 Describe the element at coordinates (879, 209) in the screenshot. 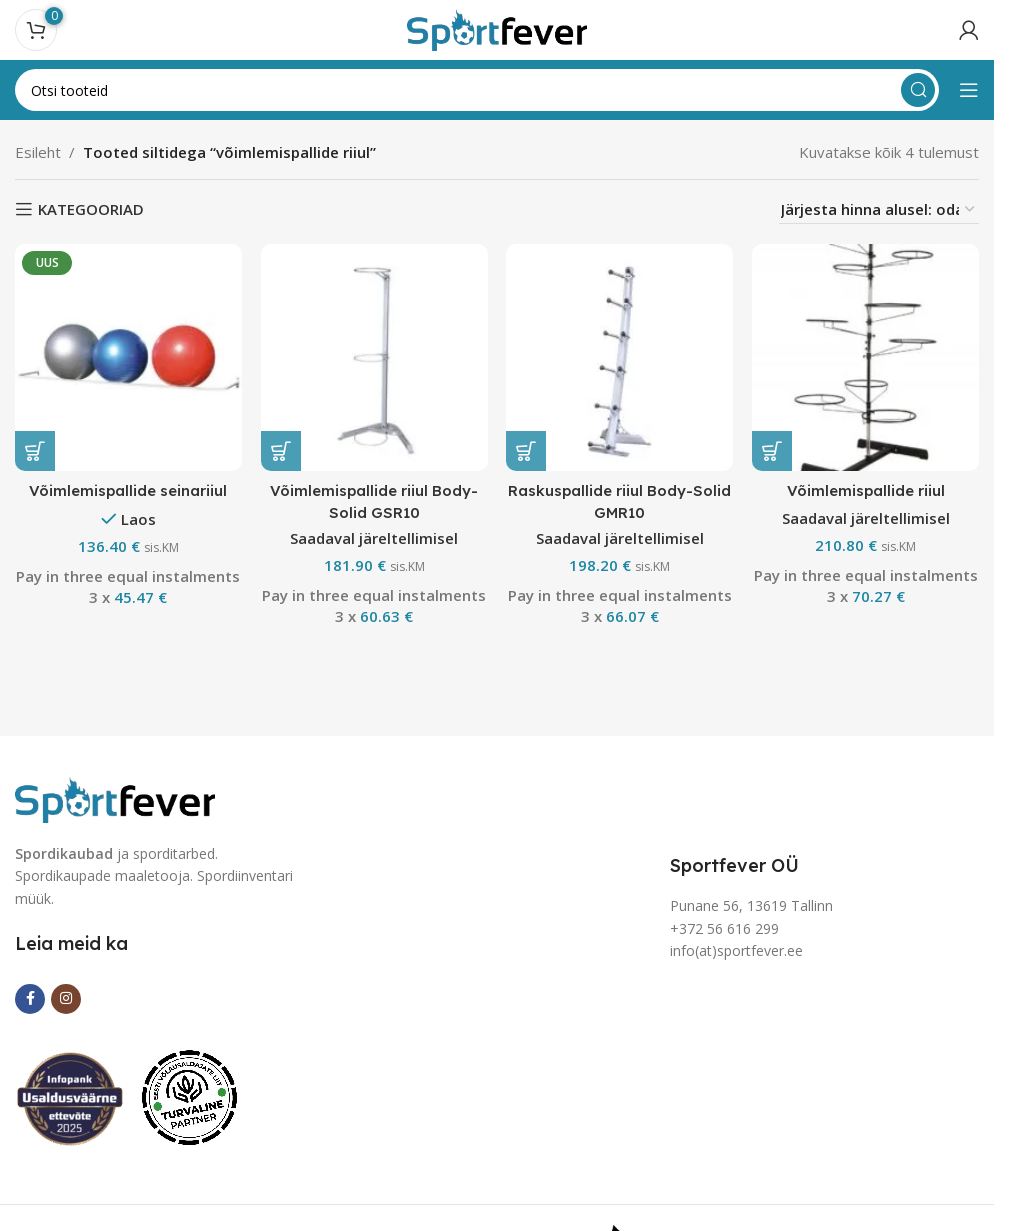

I see `[Poe järjestus]` at that location.